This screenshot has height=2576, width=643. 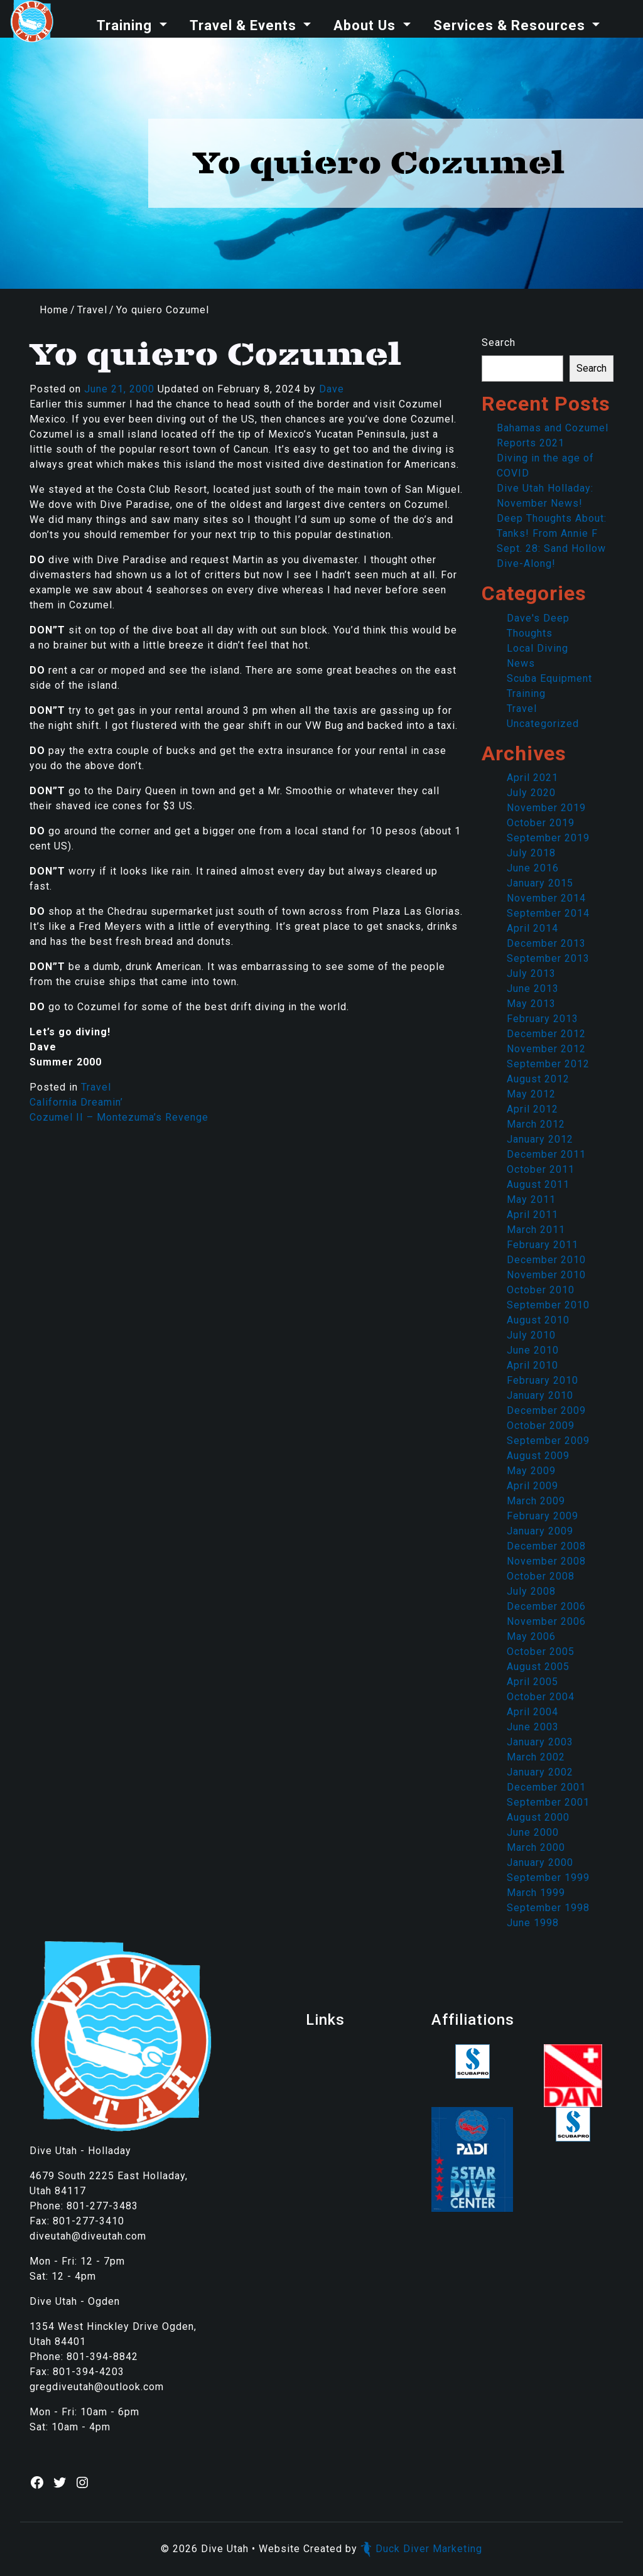 What do you see at coordinates (540, 1139) in the screenshot?
I see `January 2012` at bounding box center [540, 1139].